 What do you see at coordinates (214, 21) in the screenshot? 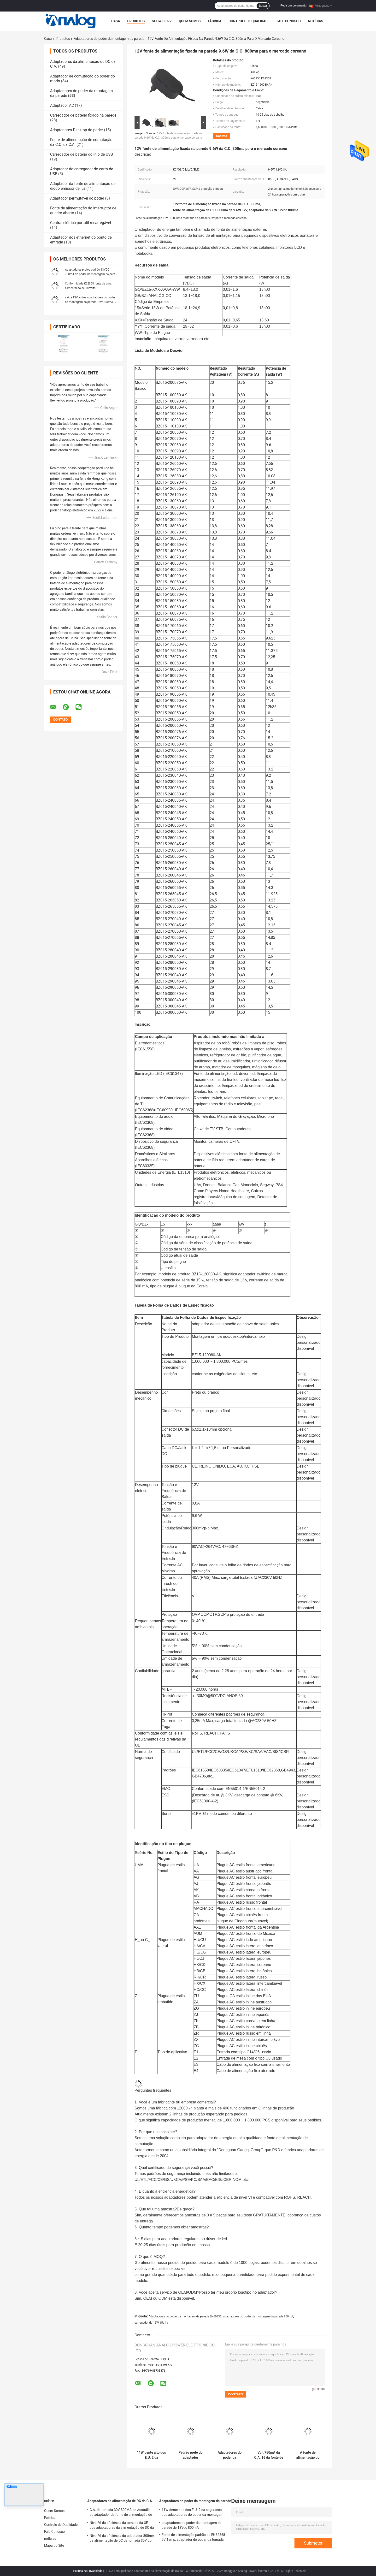
I see `Fábrica` at bounding box center [214, 21].